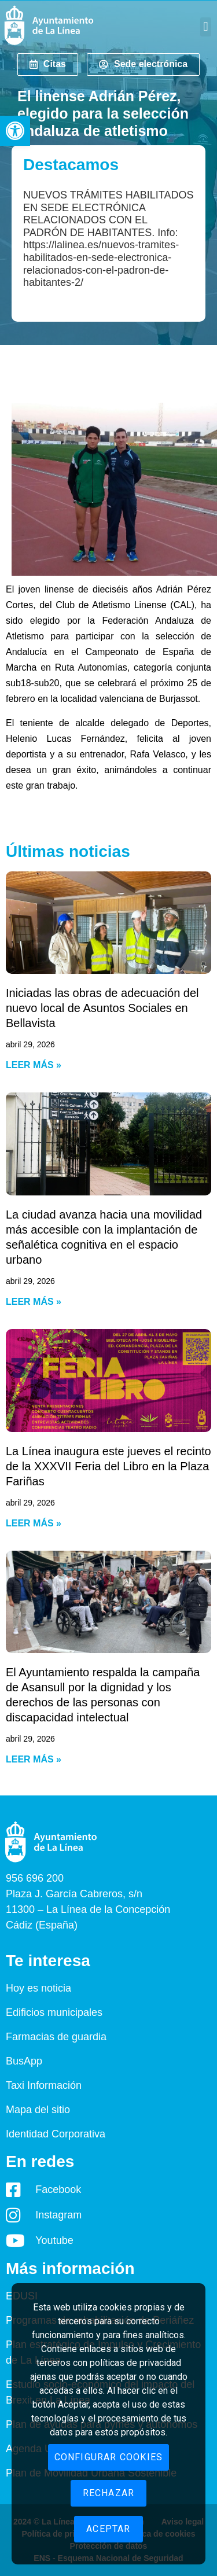 The width and height of the screenshot is (217, 2576). Describe the element at coordinates (108, 2528) in the screenshot. I see `Aceptar` at that location.